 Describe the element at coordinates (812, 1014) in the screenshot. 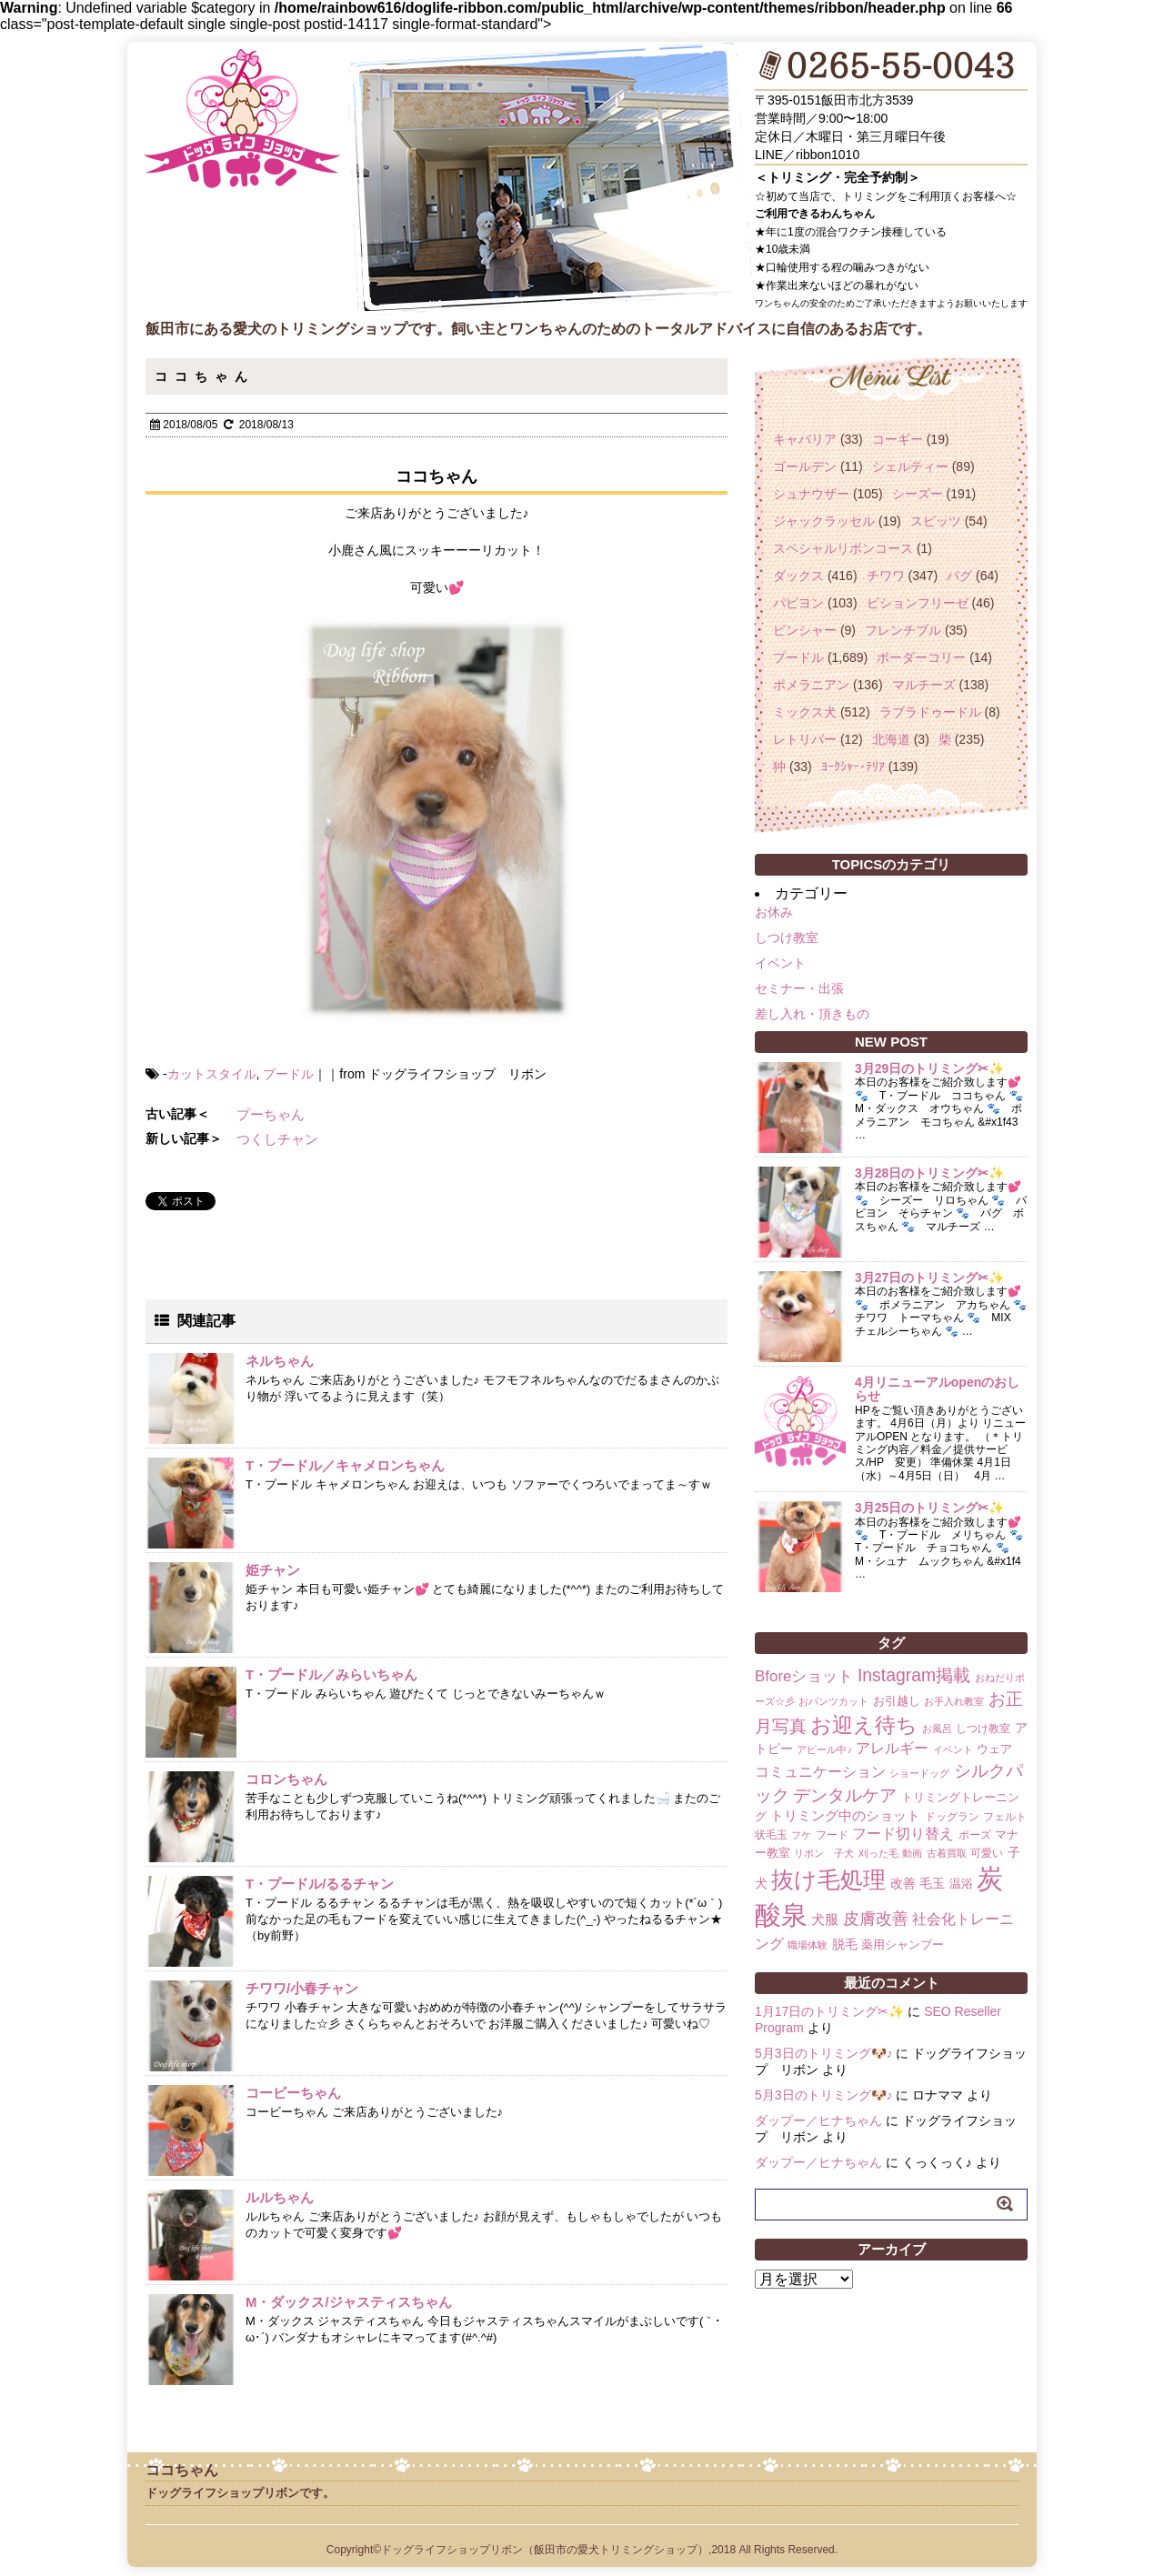

I see `差し入れ・頂きもの` at that location.